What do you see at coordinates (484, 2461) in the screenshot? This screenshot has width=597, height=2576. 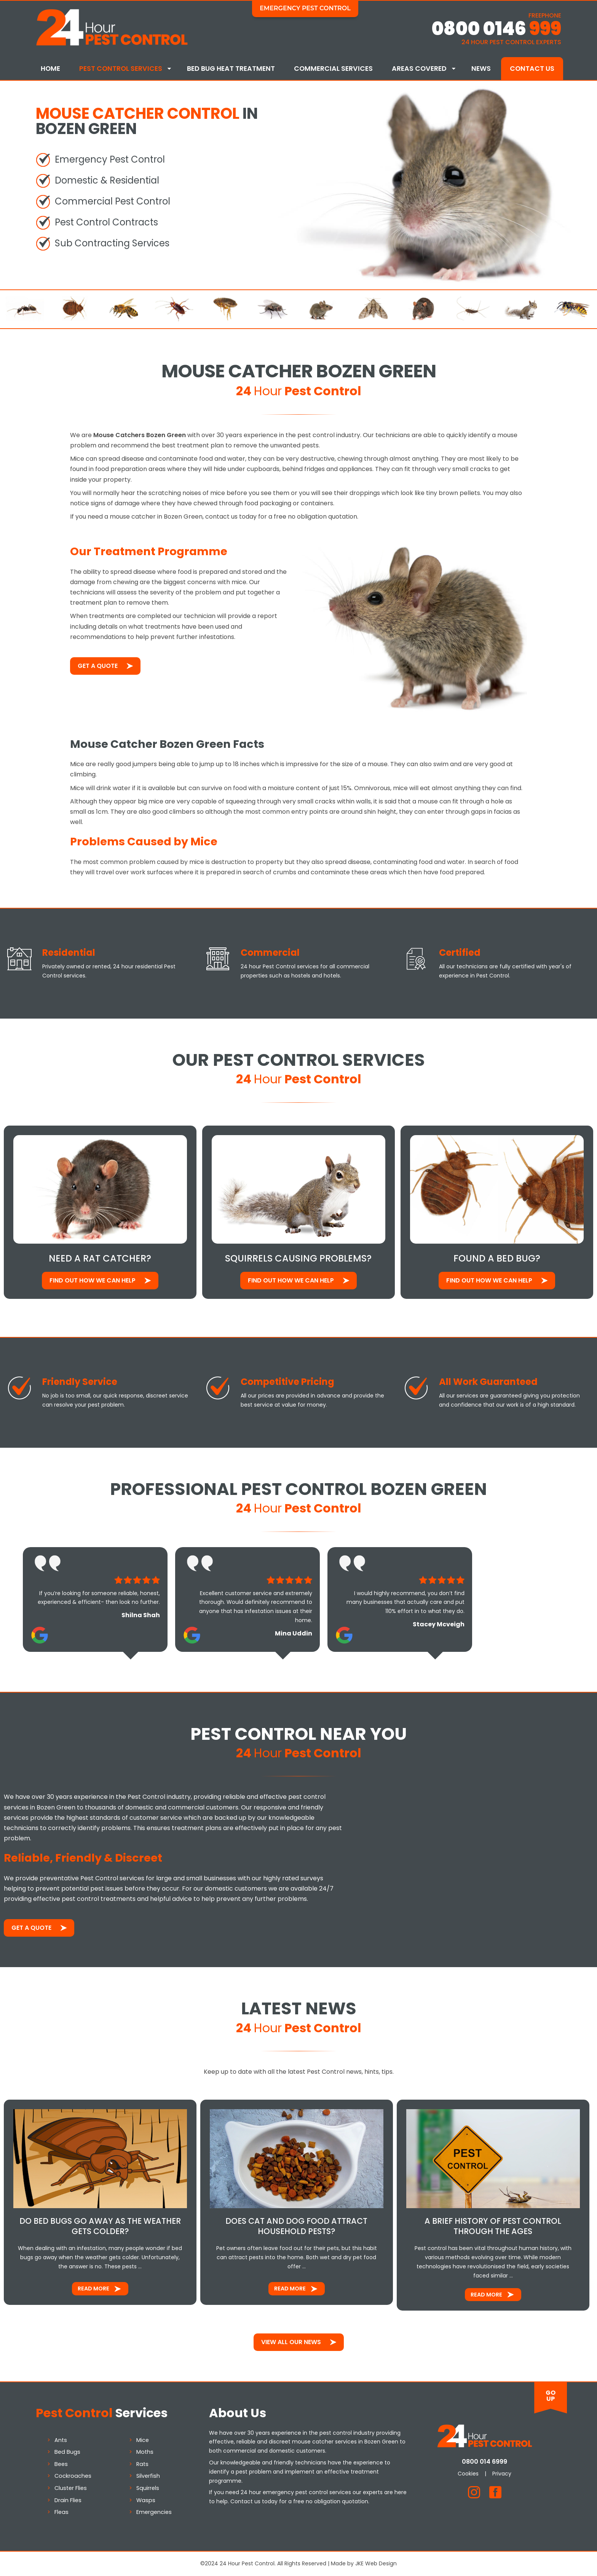 I see `0800 014 6999` at bounding box center [484, 2461].